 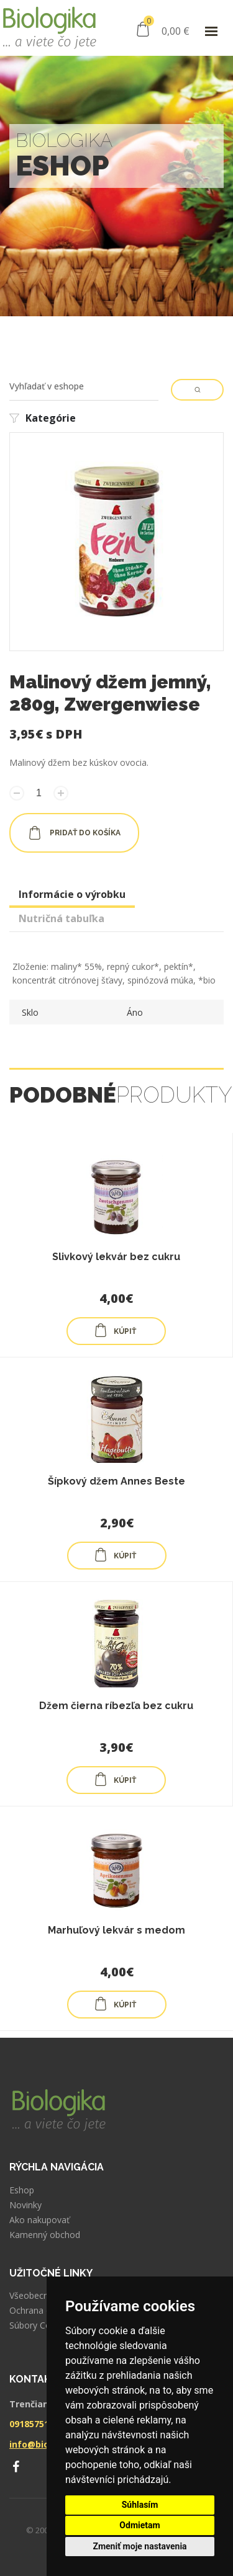 I want to click on Nutričná tabuľka, so click(x=61, y=918).